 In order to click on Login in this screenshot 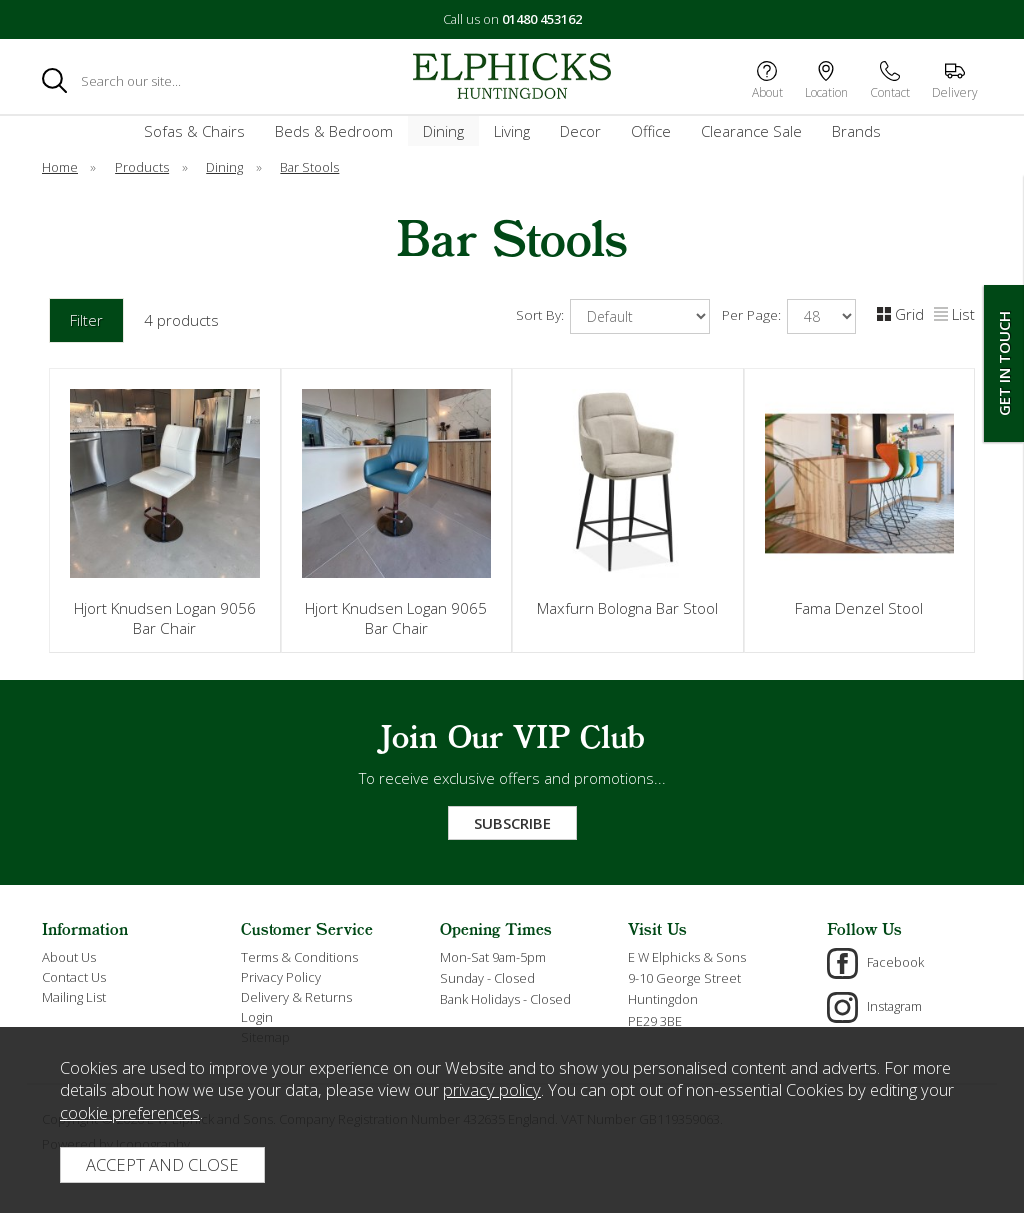, I will do `click(257, 1017)`.